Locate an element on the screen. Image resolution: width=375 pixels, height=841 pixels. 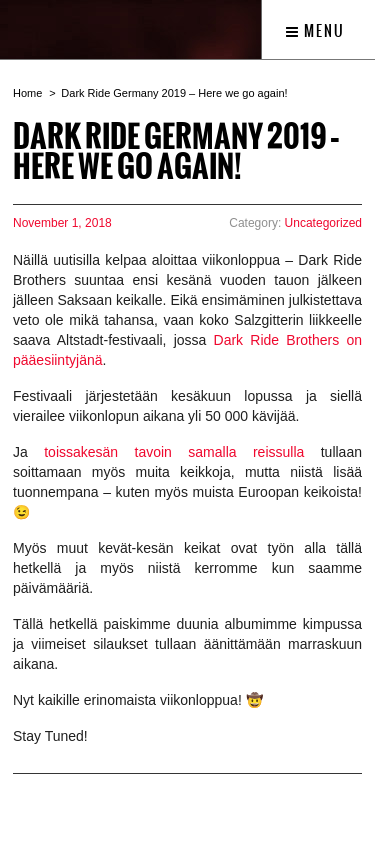
toissakesän tavoin samalla reissulla is located at coordinates (174, 452).